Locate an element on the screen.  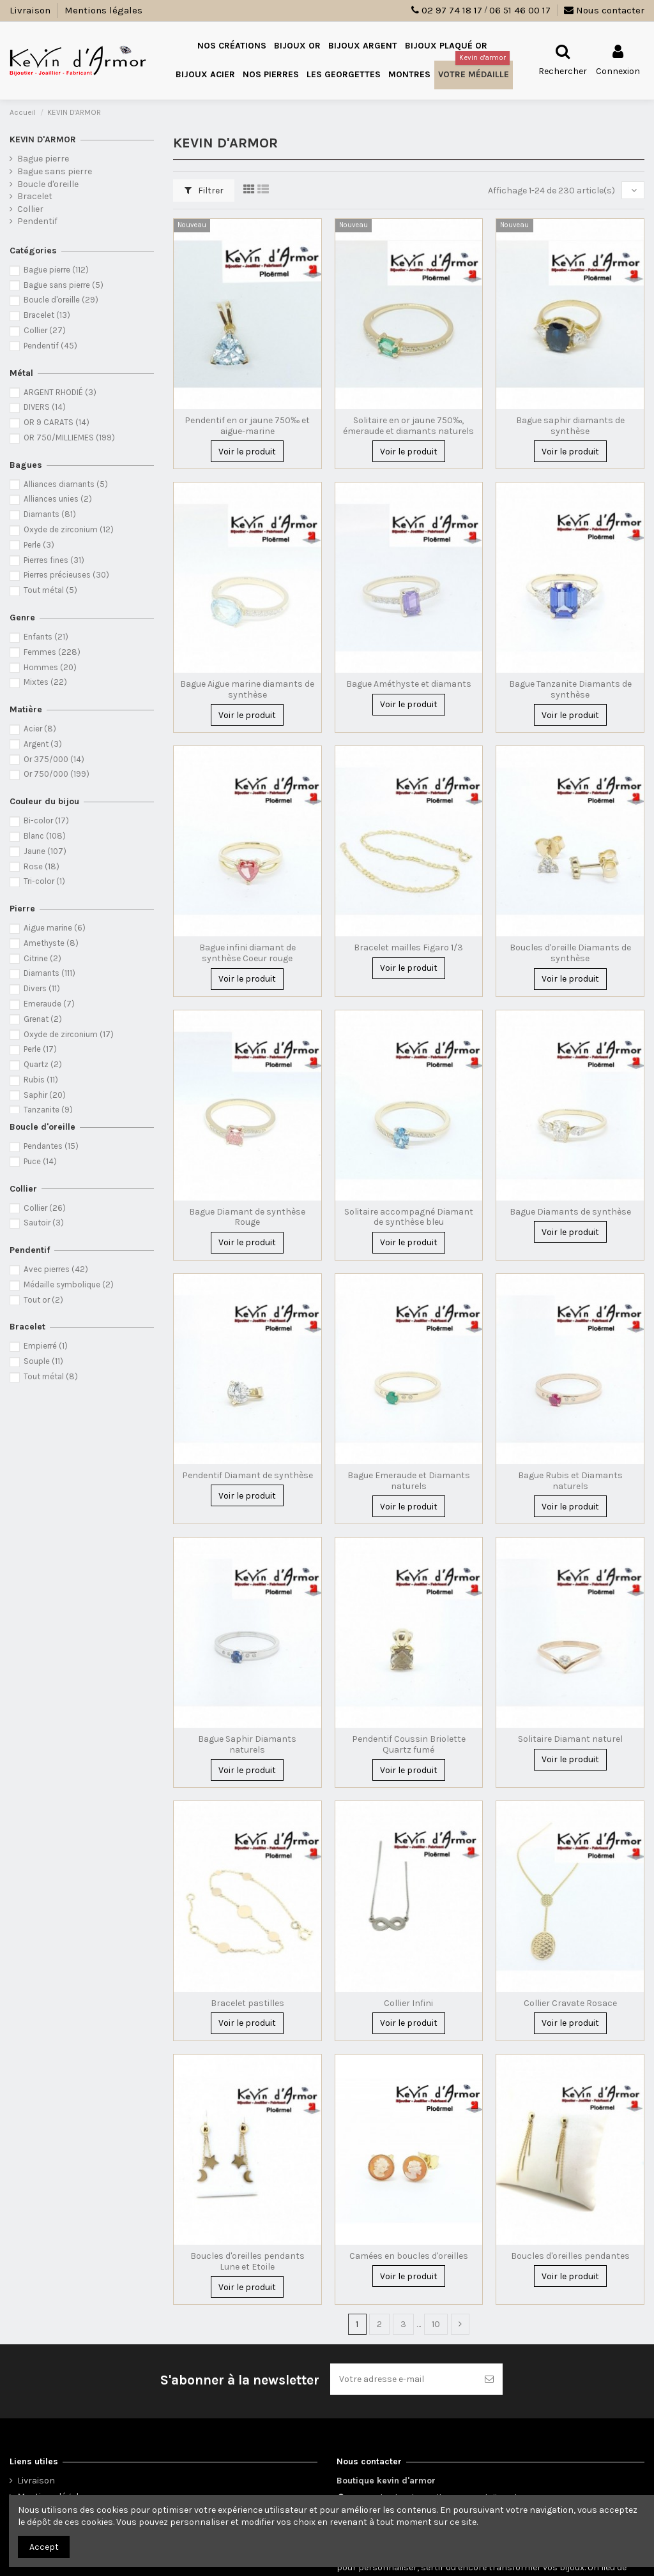
Bracelet is located at coordinates (34, 196).